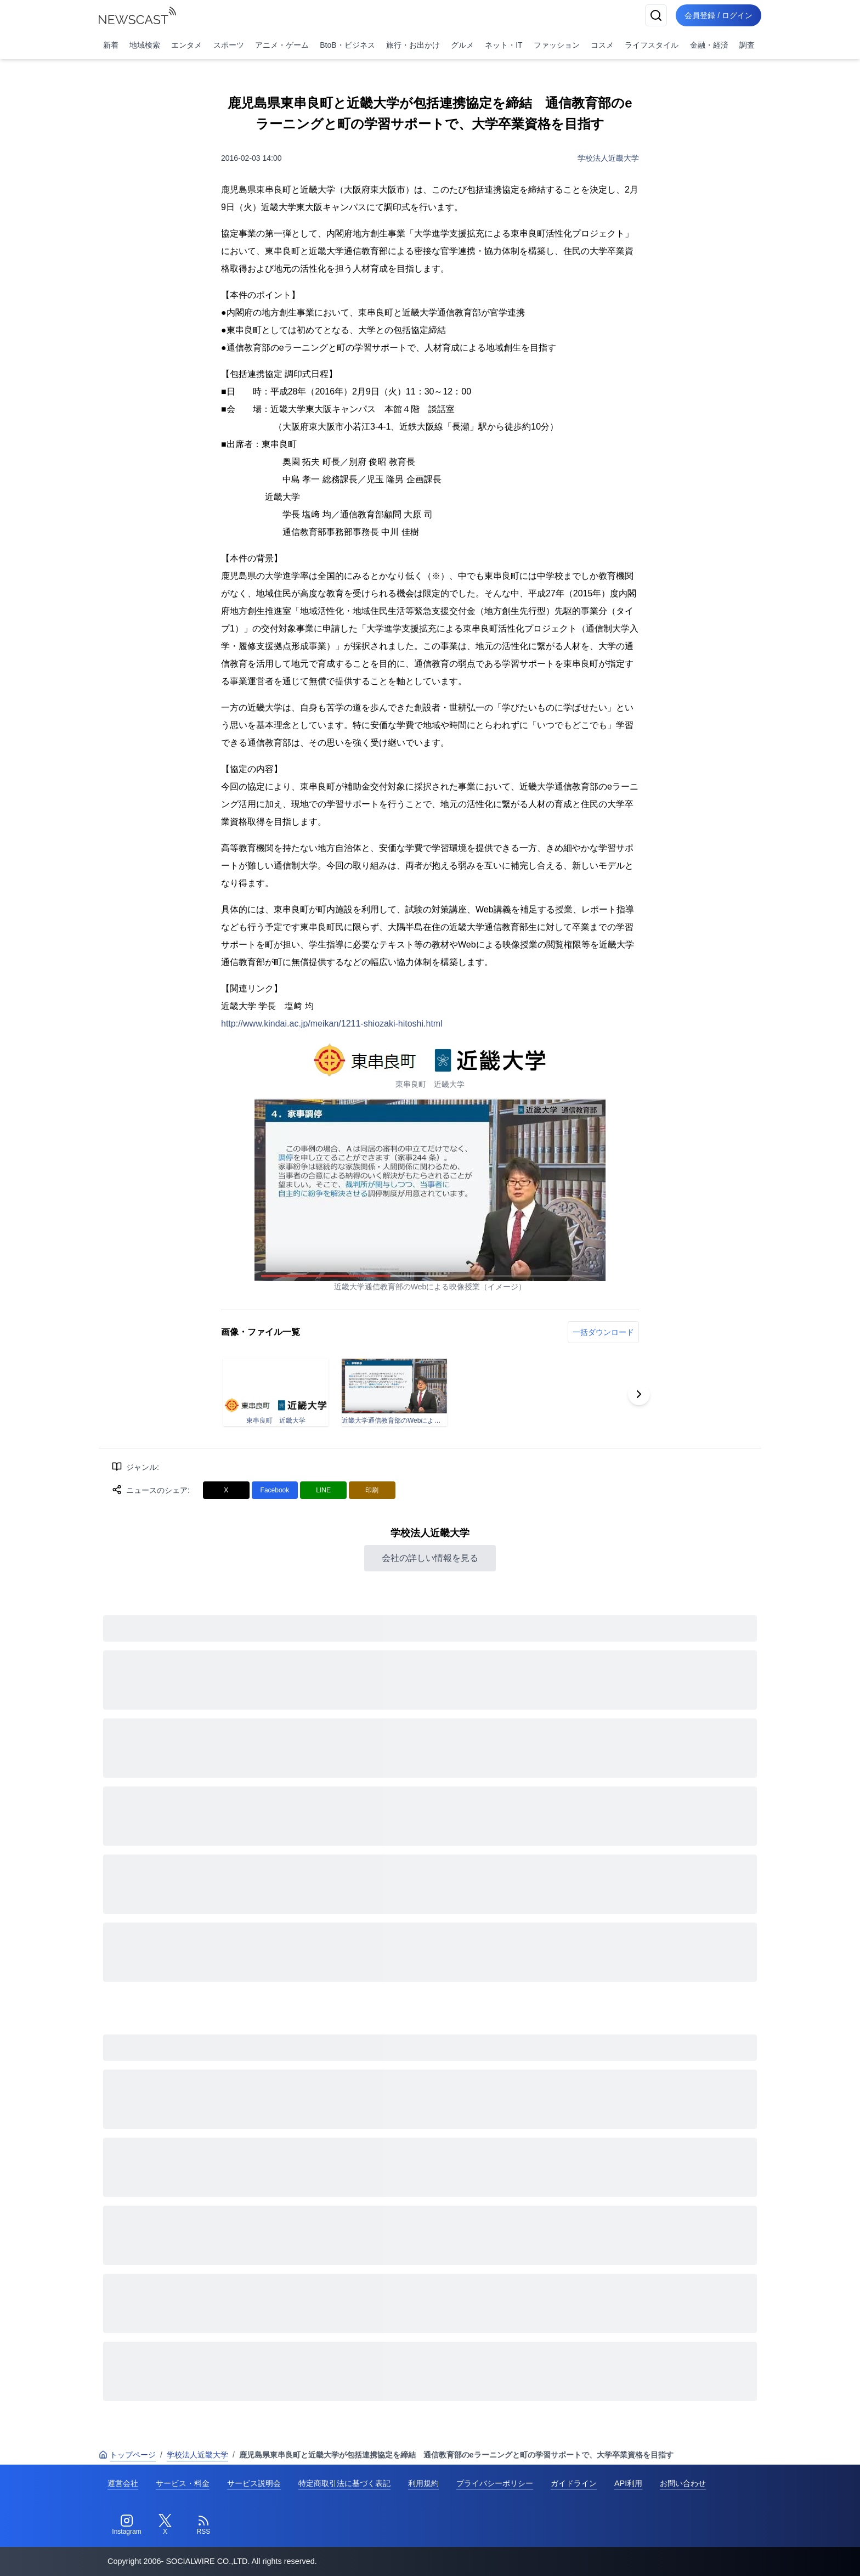  I want to click on [RSS], so click(203, 2525).